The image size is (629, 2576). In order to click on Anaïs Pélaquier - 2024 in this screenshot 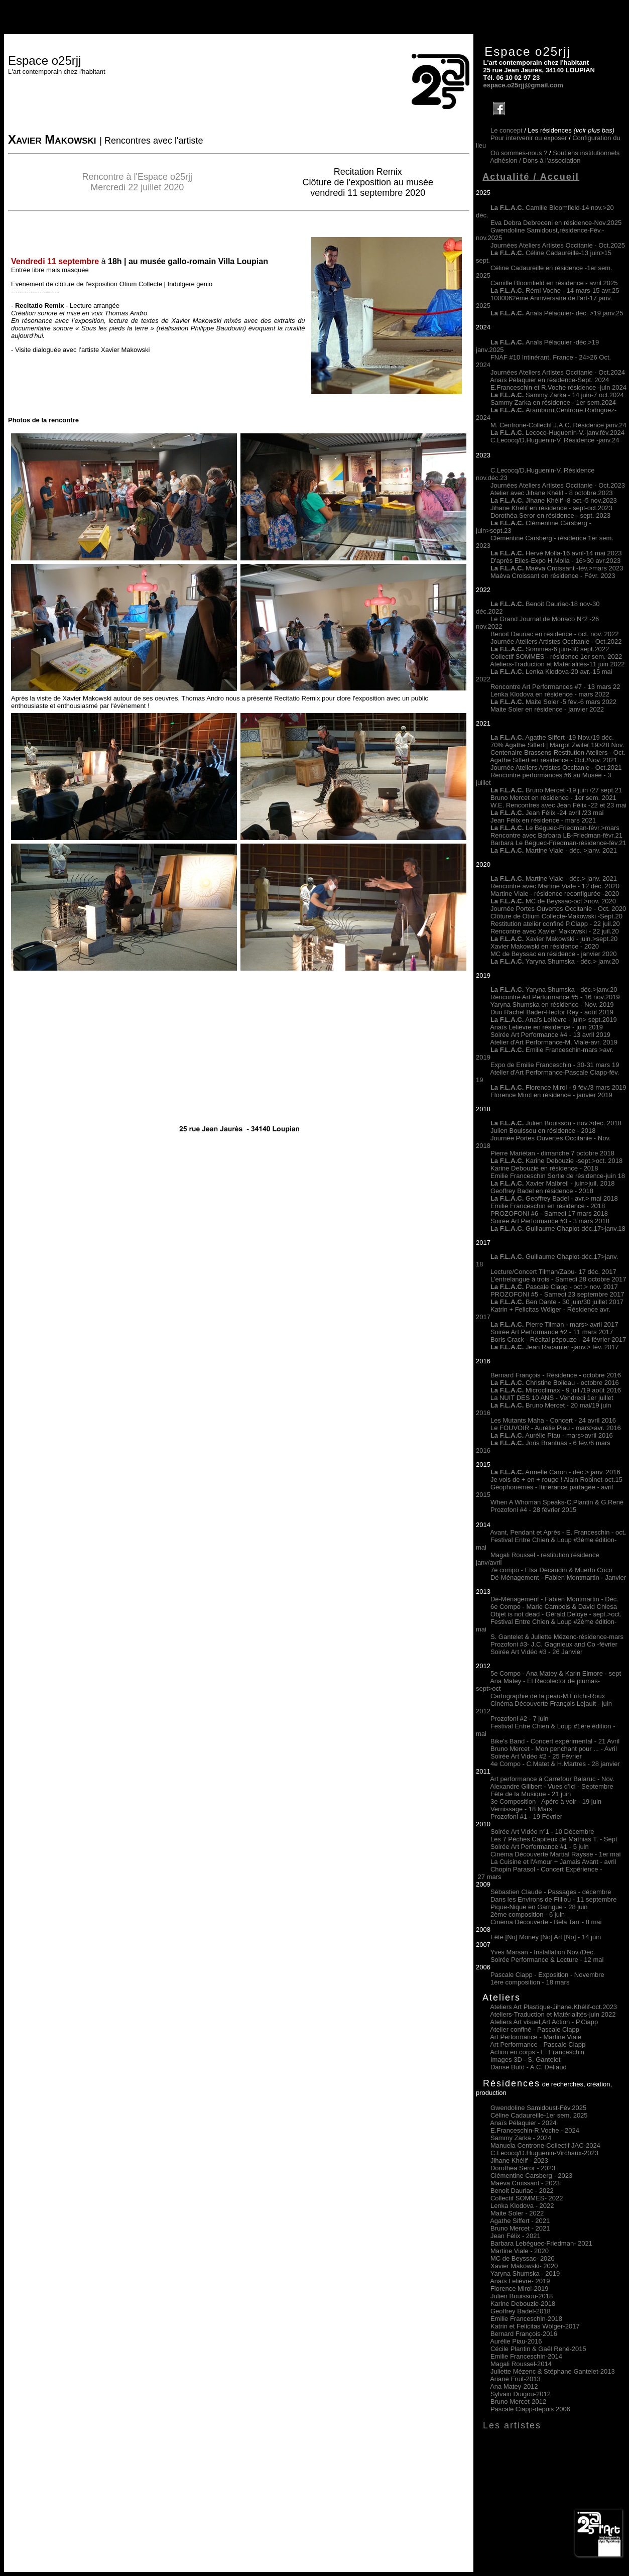, I will do `click(523, 2123)`.